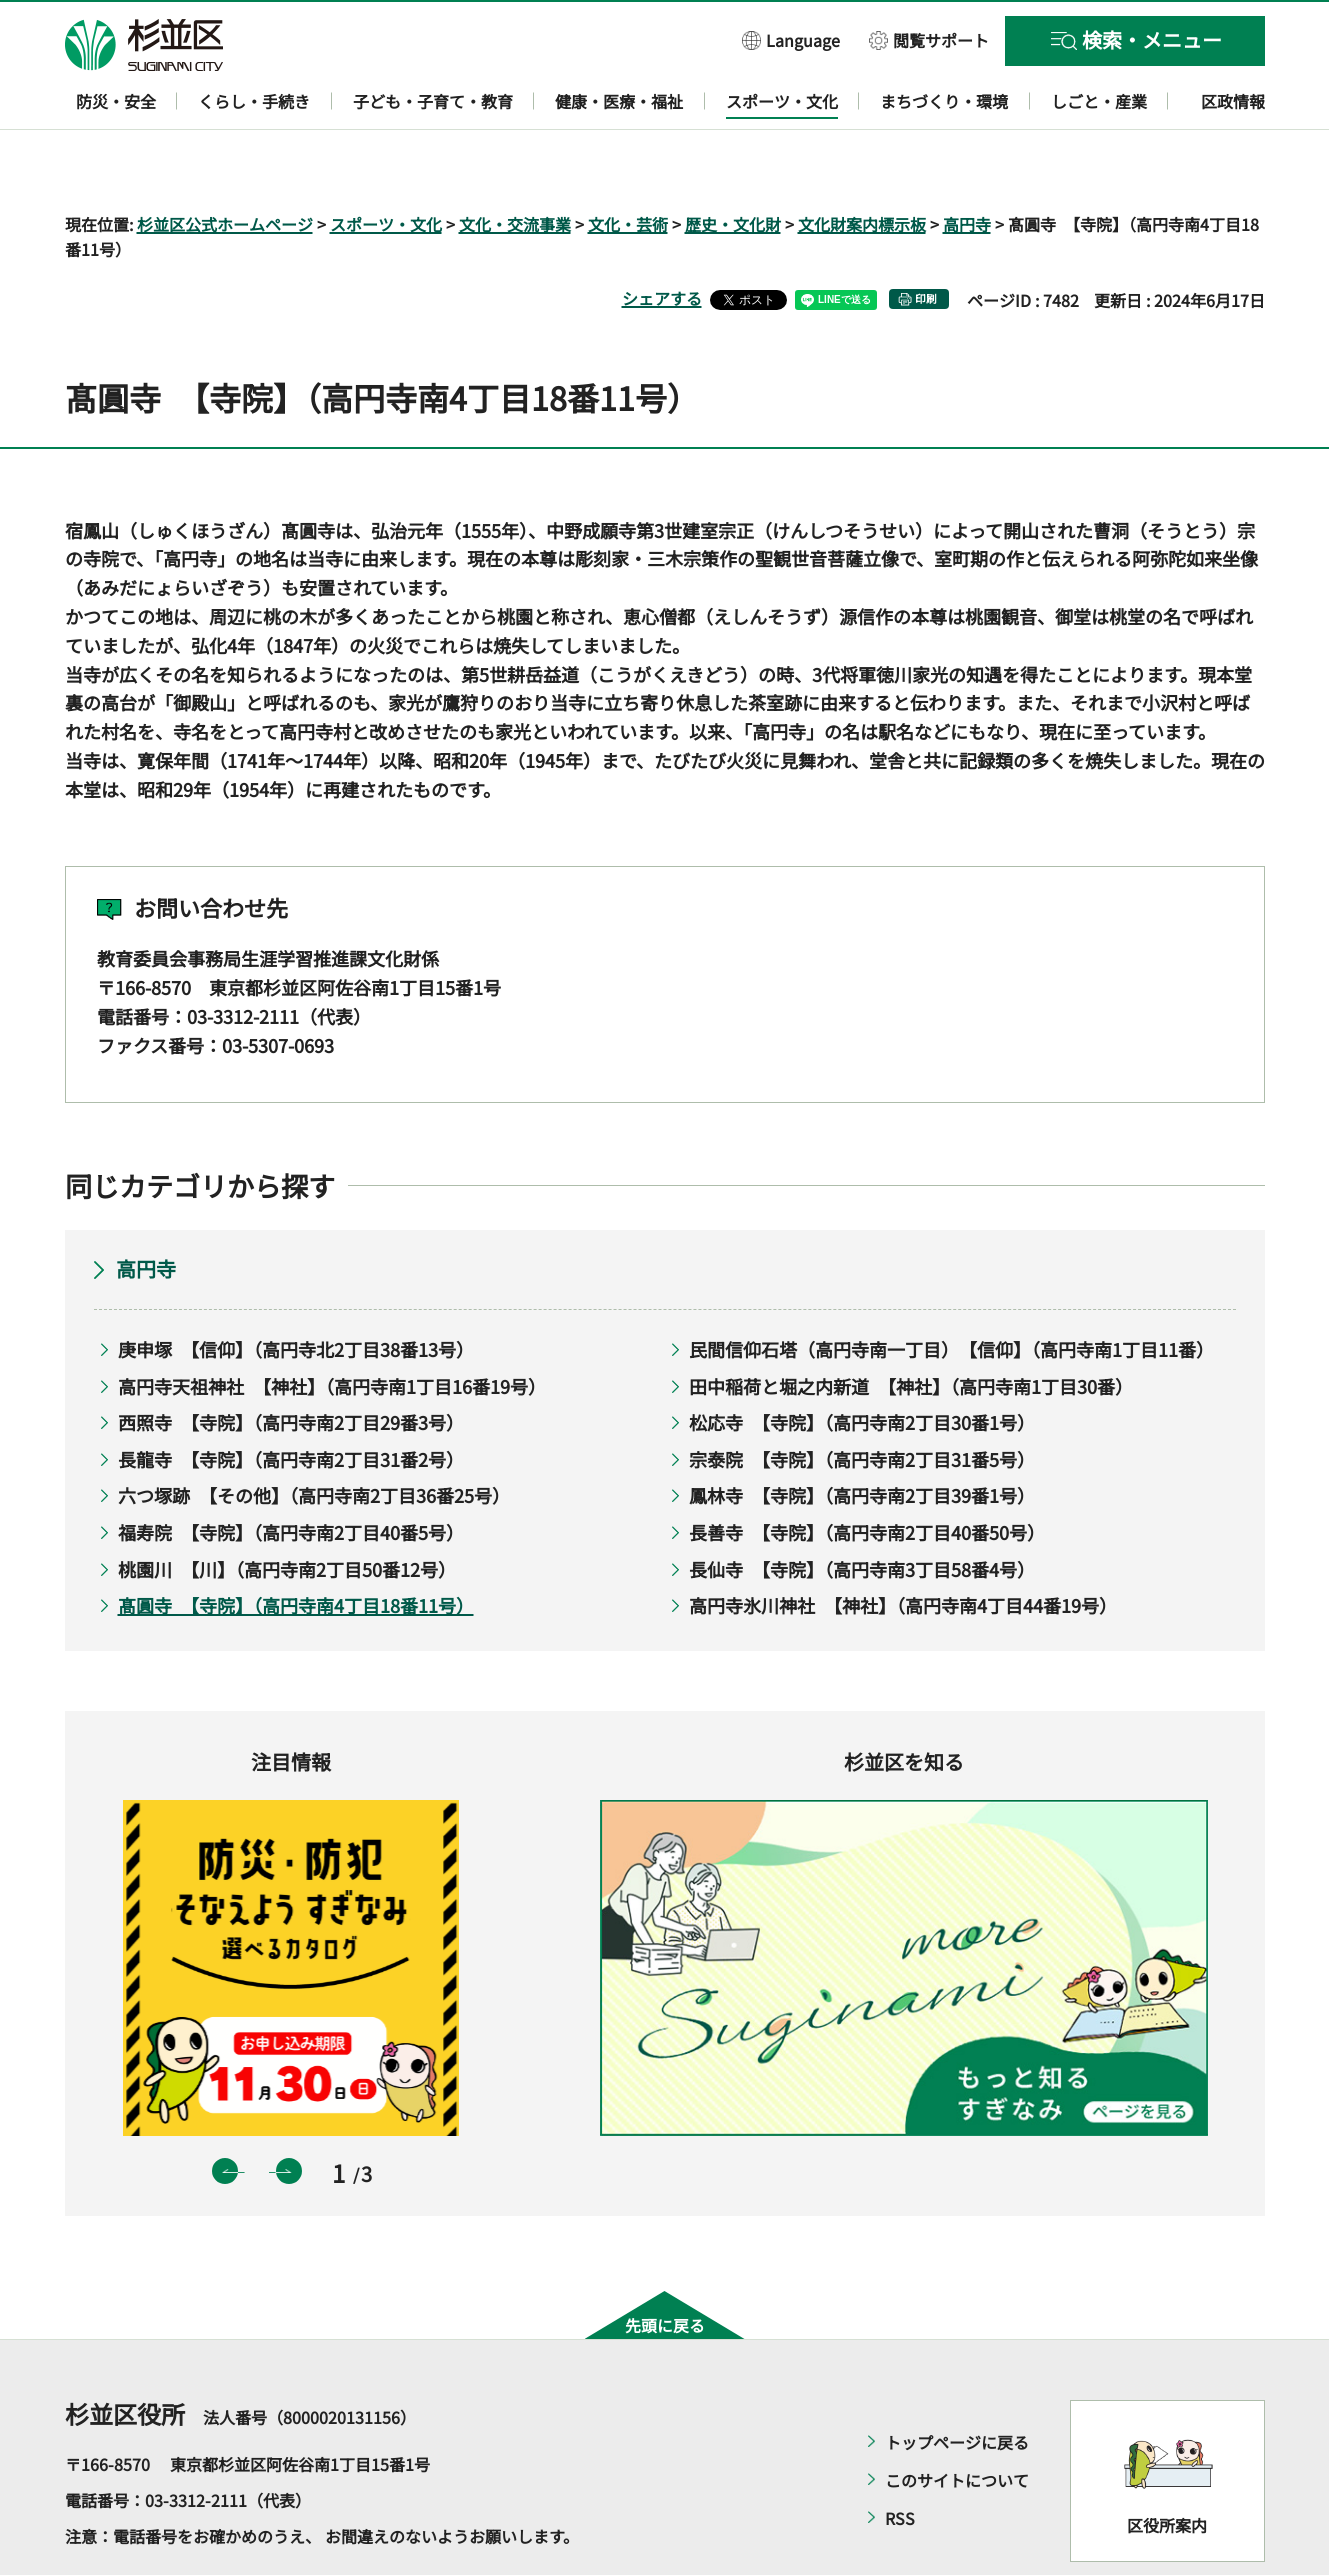  I want to click on 区役所案内, so click(1167, 2467).